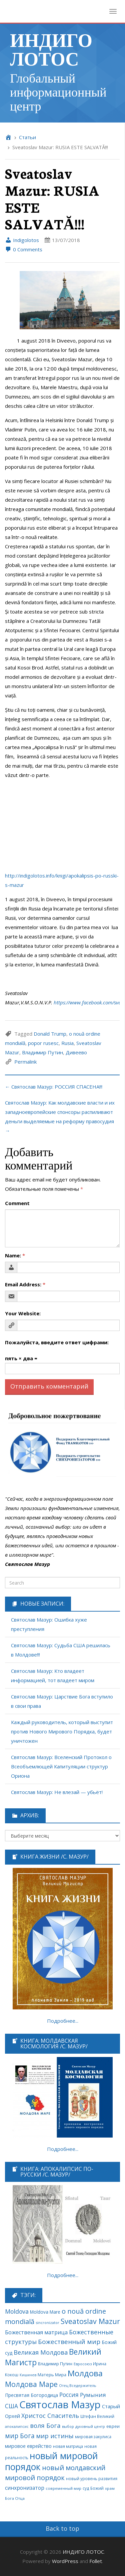  I want to click on США [США (189 элементов)], so click(11, 2406).